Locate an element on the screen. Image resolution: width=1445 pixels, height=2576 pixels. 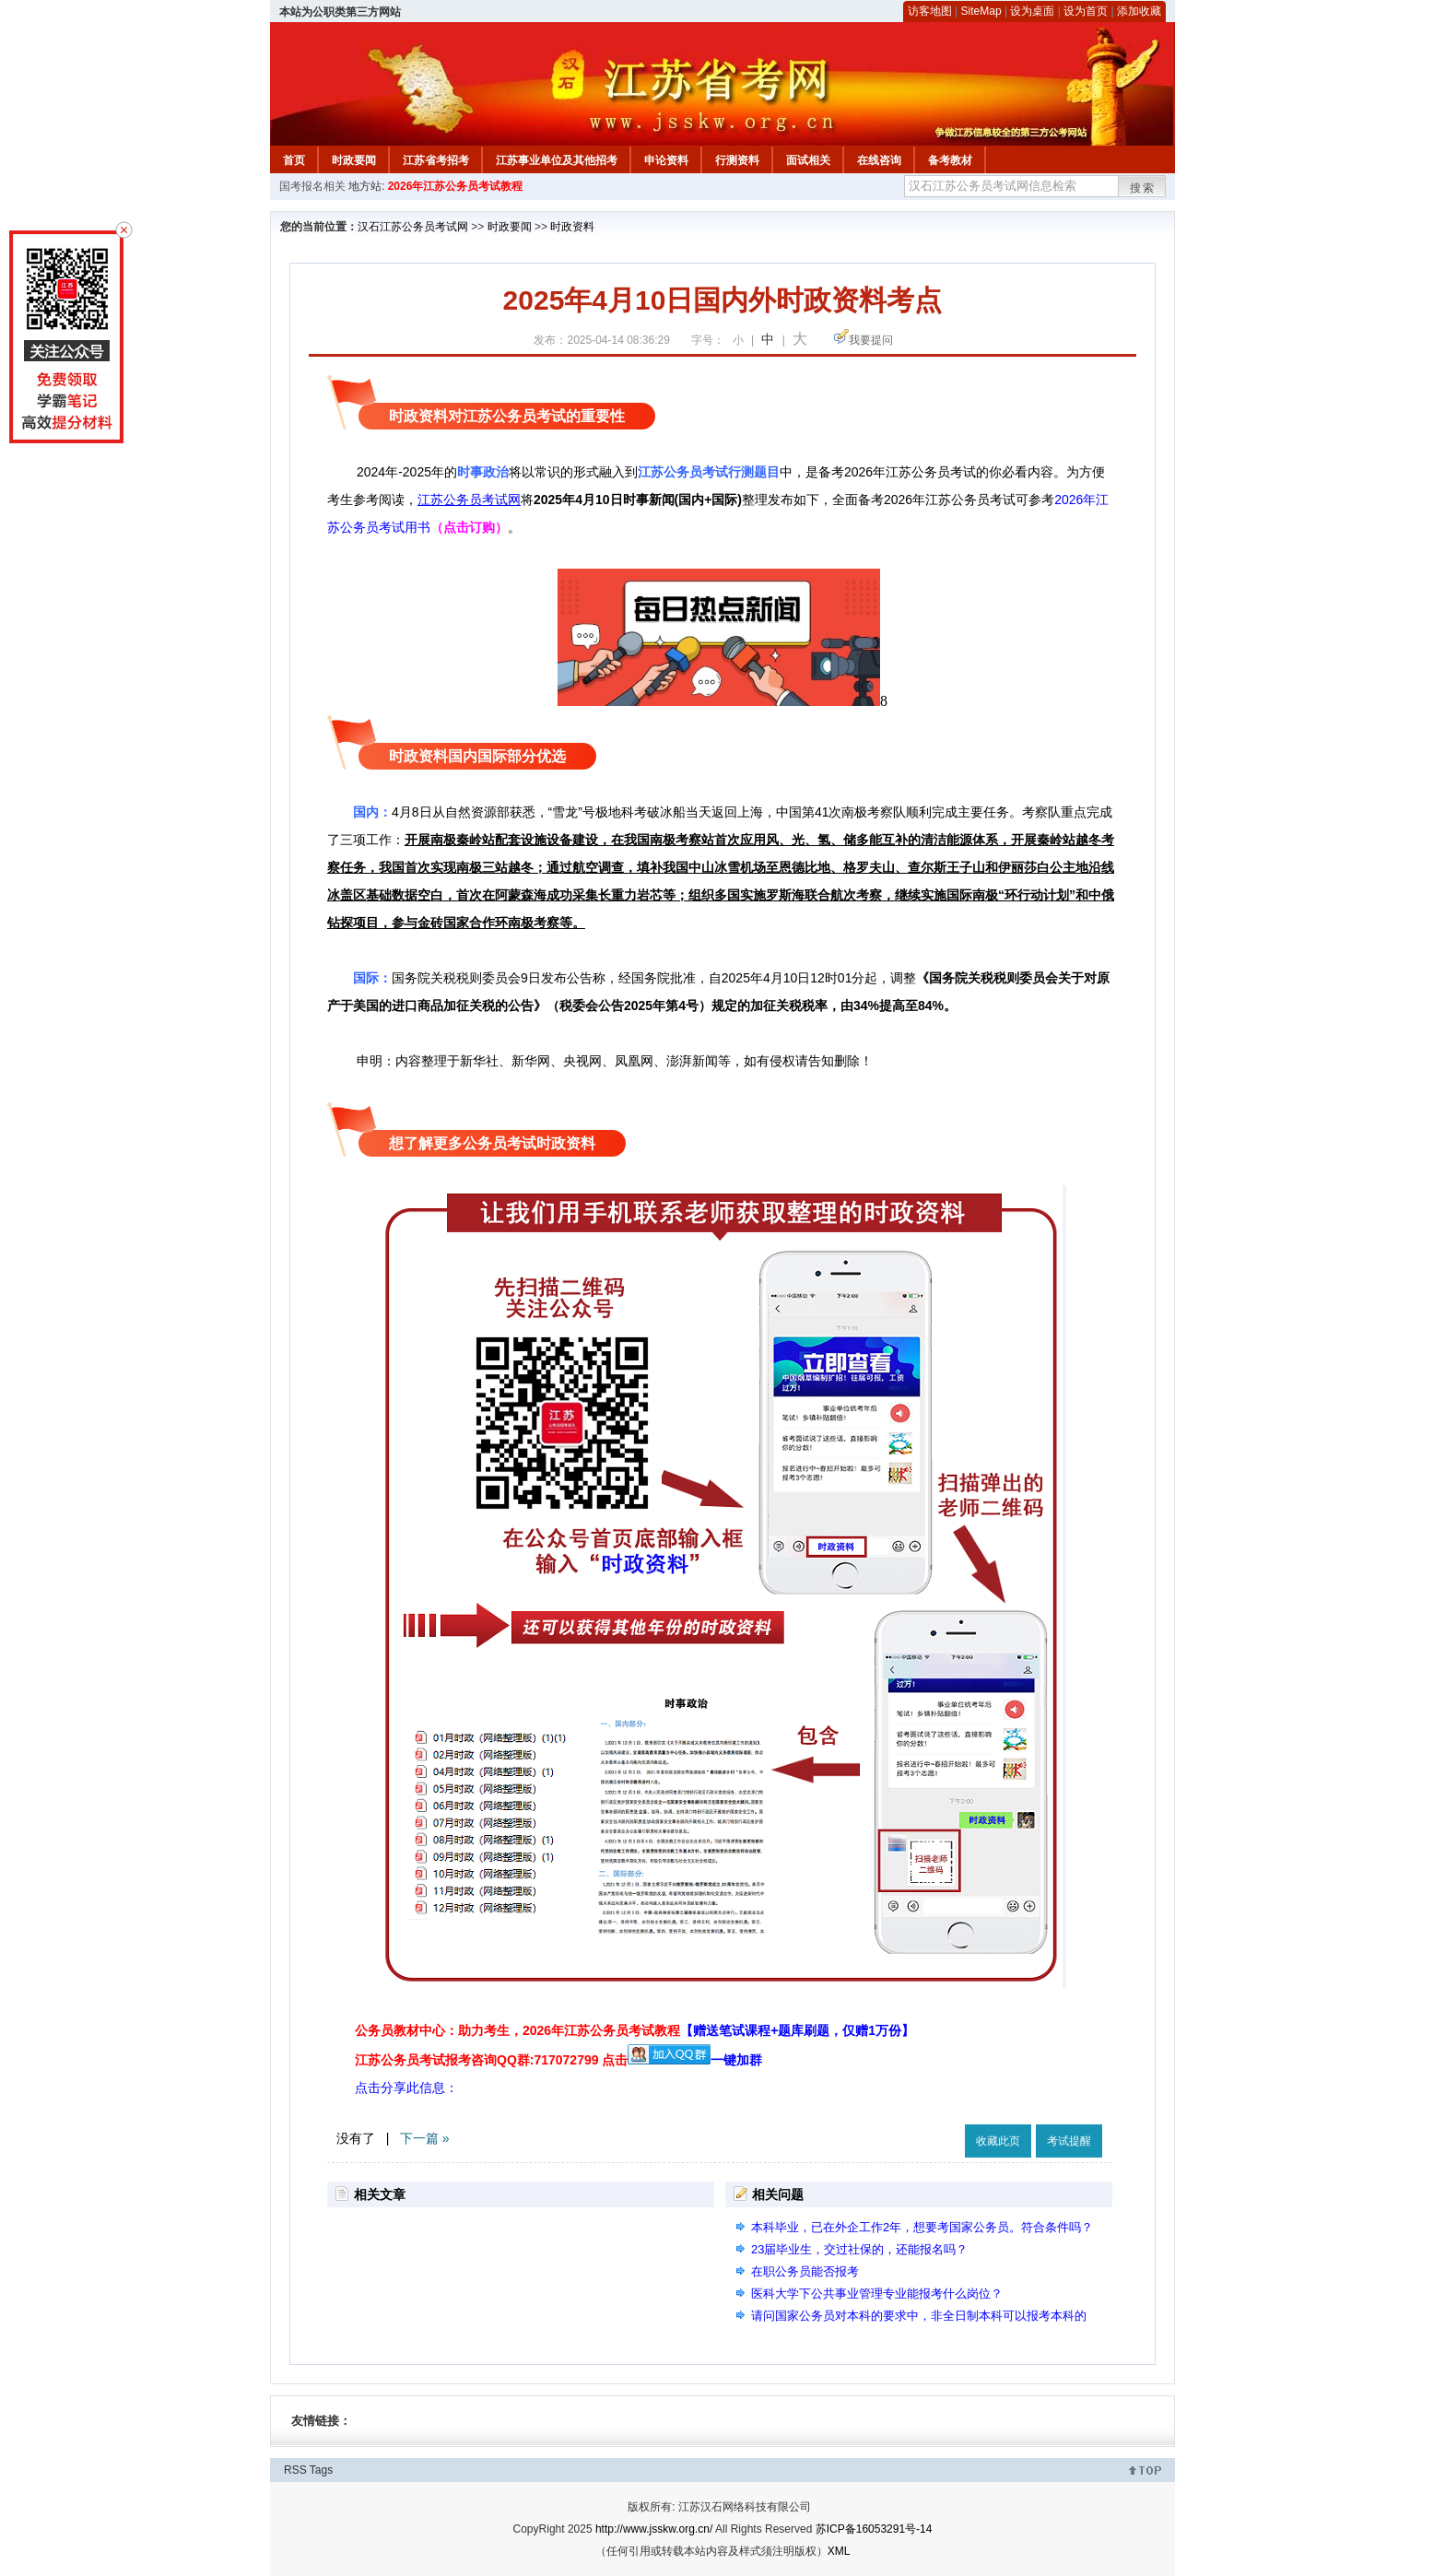
XML is located at coordinates (839, 2551).